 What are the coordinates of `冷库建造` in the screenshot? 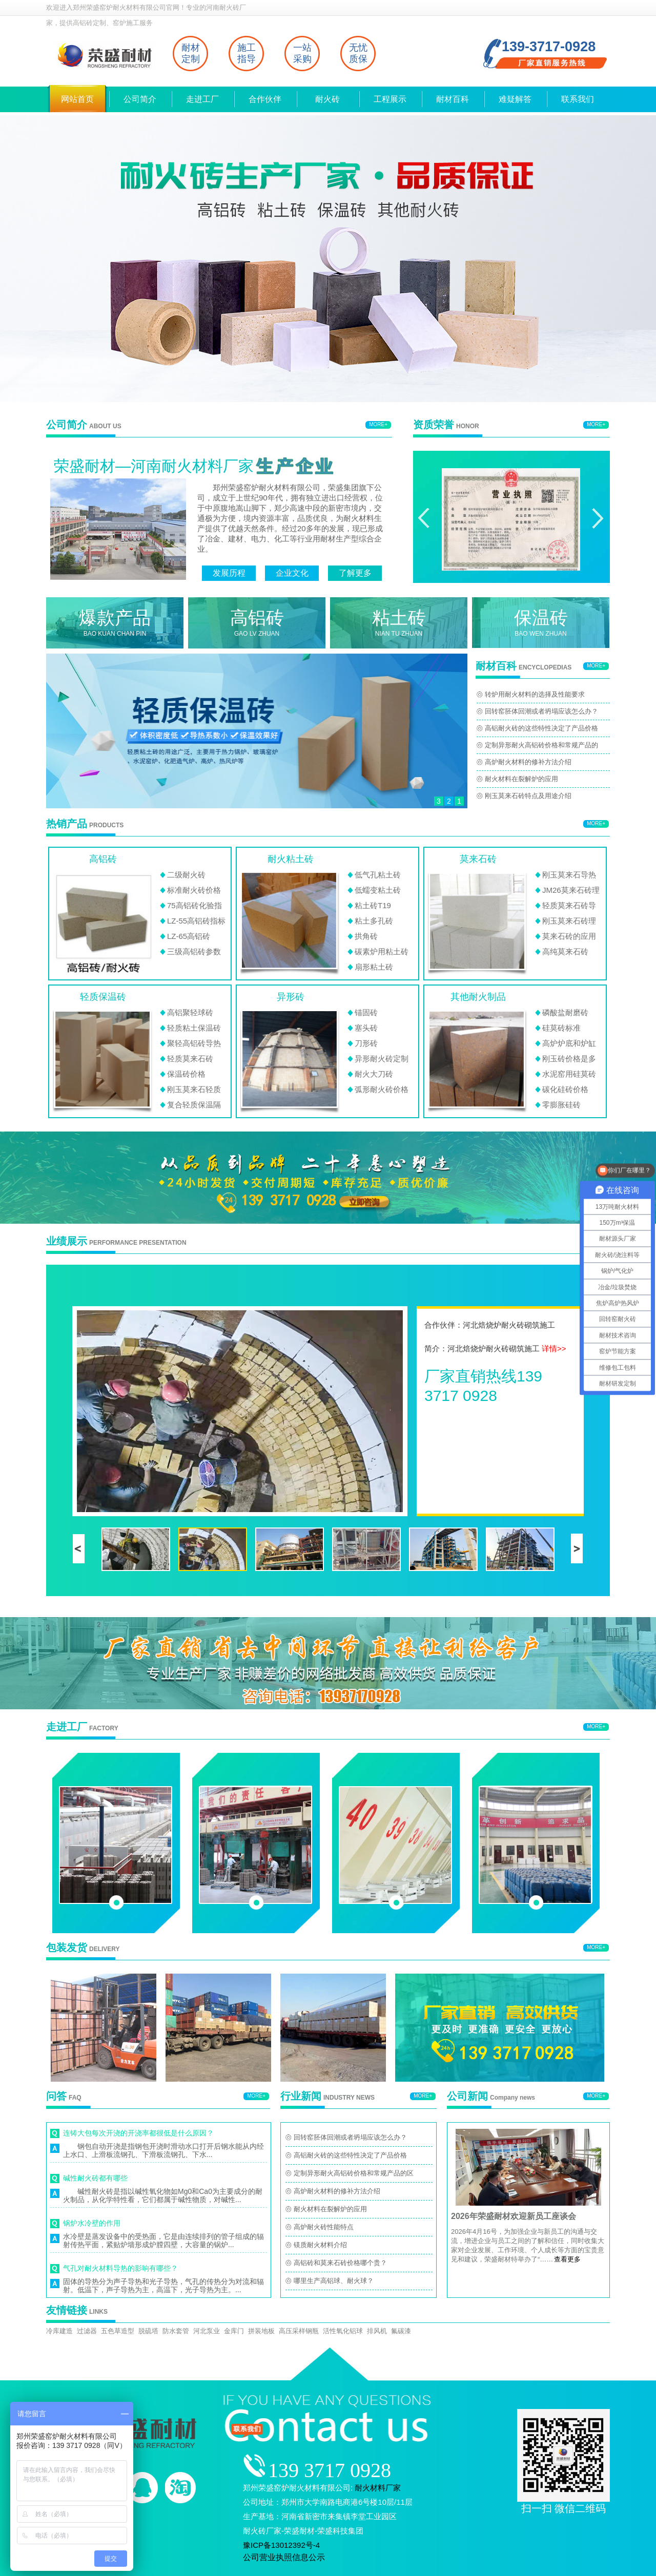 It's located at (59, 2331).